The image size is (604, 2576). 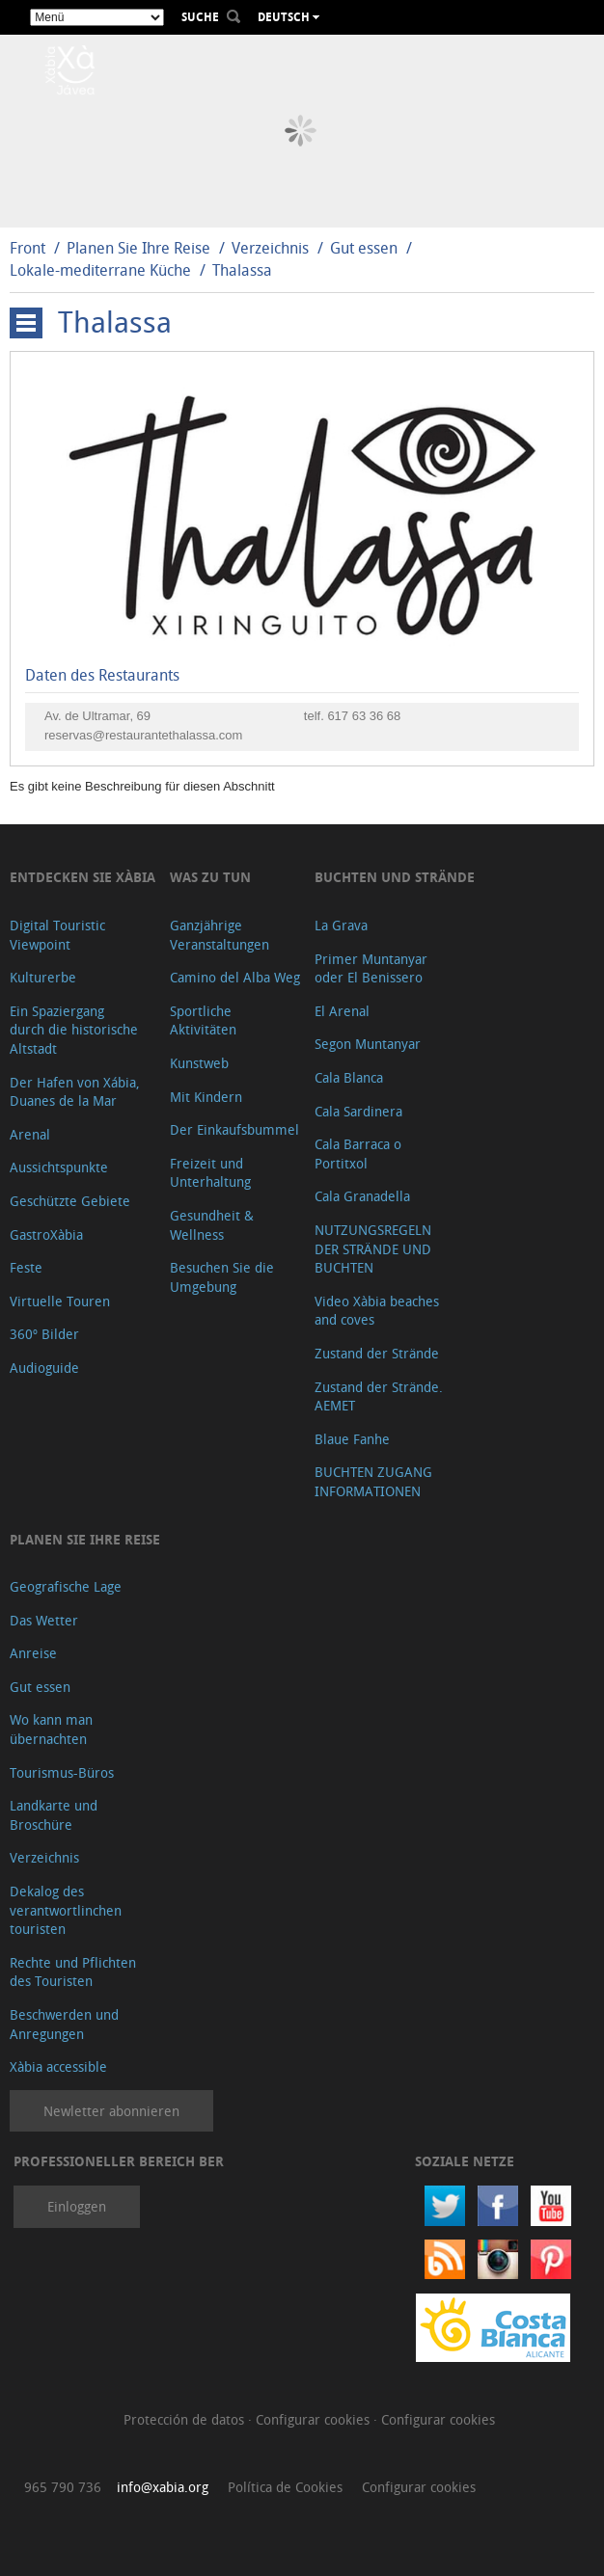 What do you see at coordinates (43, 977) in the screenshot?
I see `Kulturerbe` at bounding box center [43, 977].